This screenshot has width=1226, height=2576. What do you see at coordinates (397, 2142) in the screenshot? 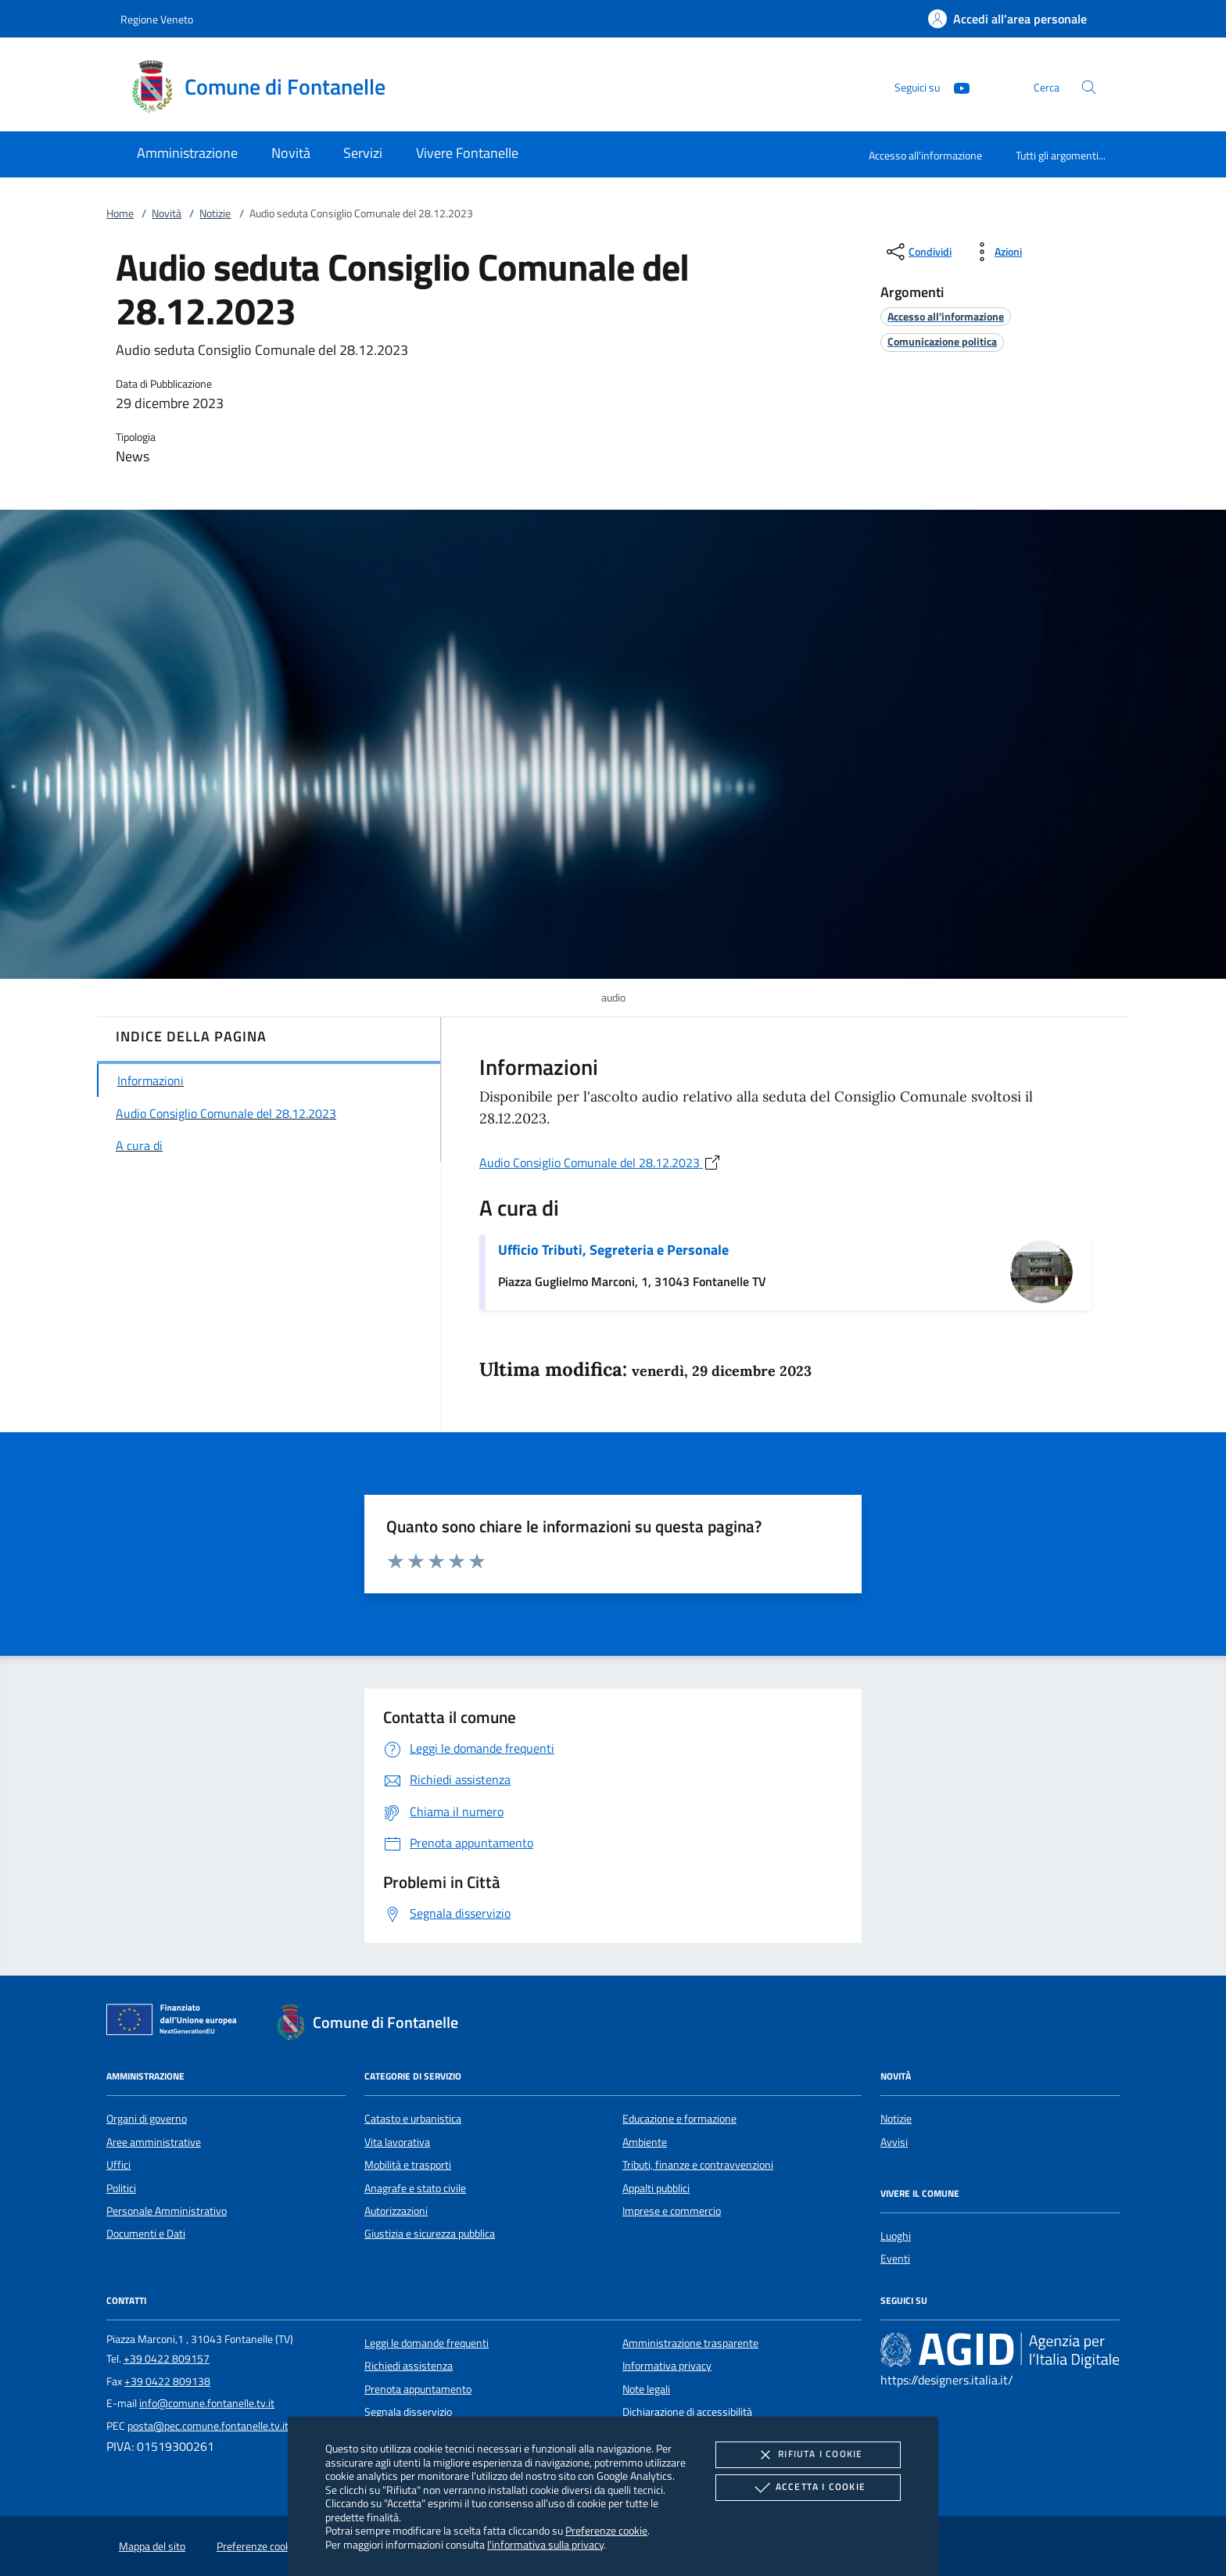
I see `Vita lavorativa` at bounding box center [397, 2142].